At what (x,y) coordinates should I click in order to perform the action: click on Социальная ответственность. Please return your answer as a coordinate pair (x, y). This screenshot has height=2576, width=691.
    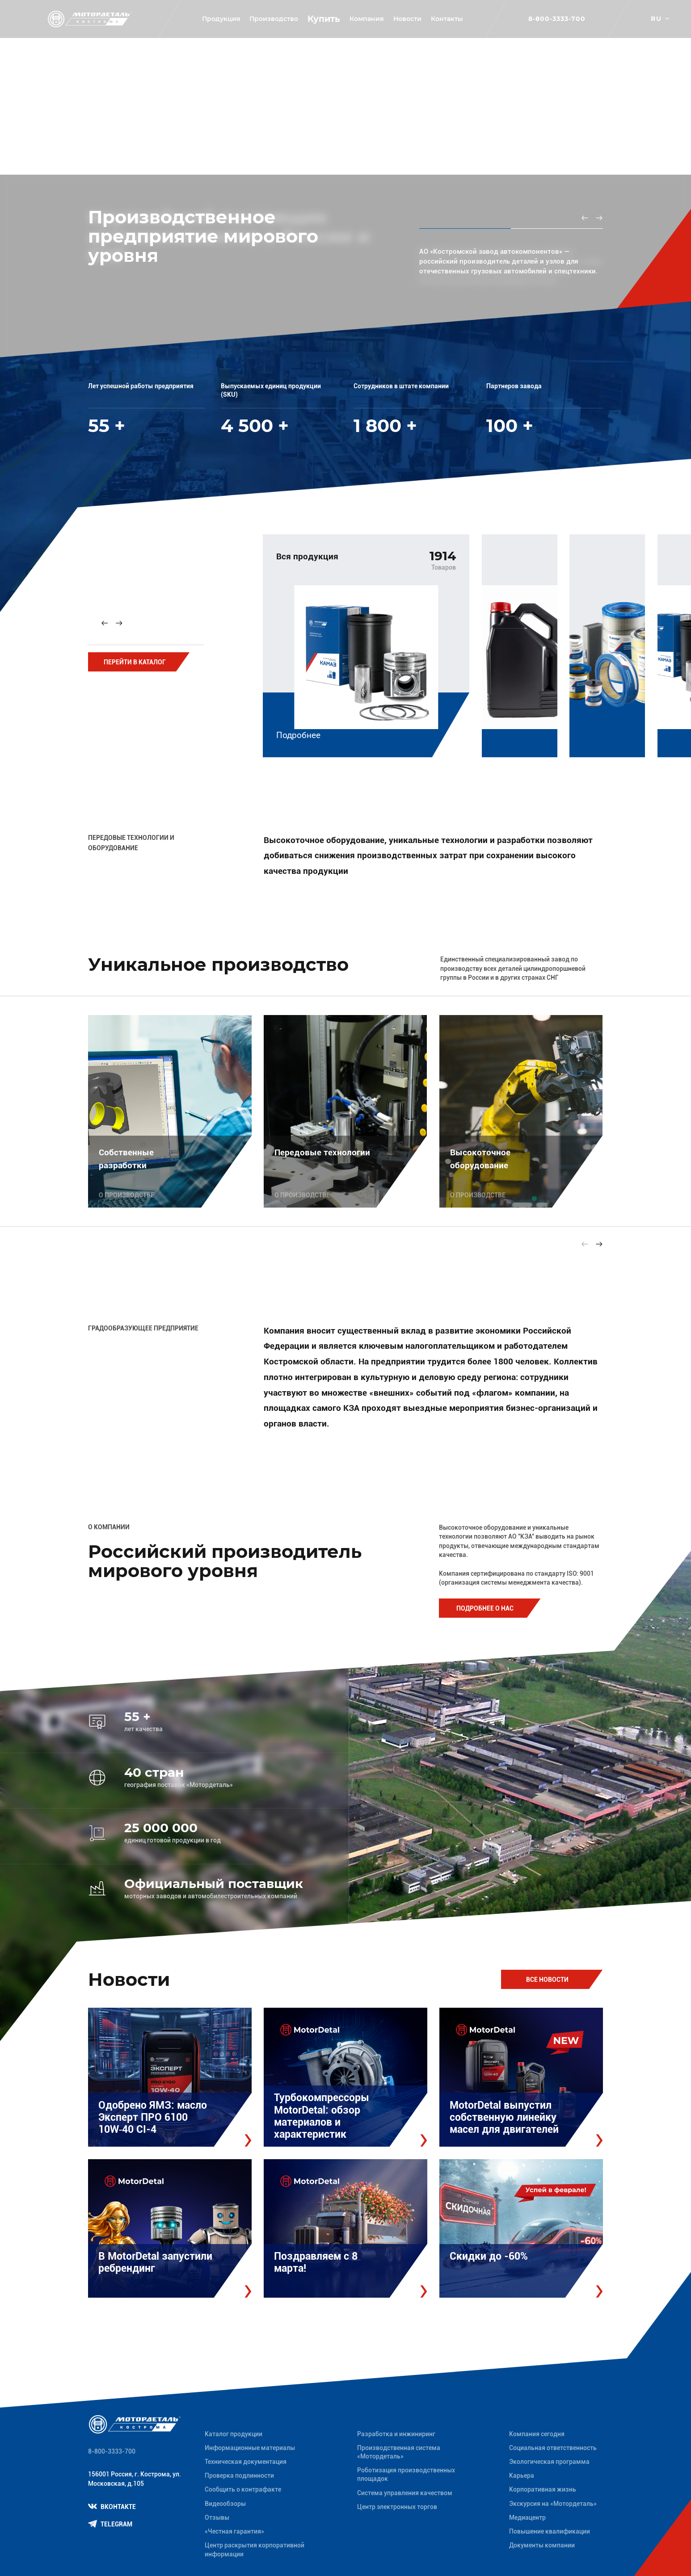
    Looking at the image, I should click on (553, 2447).